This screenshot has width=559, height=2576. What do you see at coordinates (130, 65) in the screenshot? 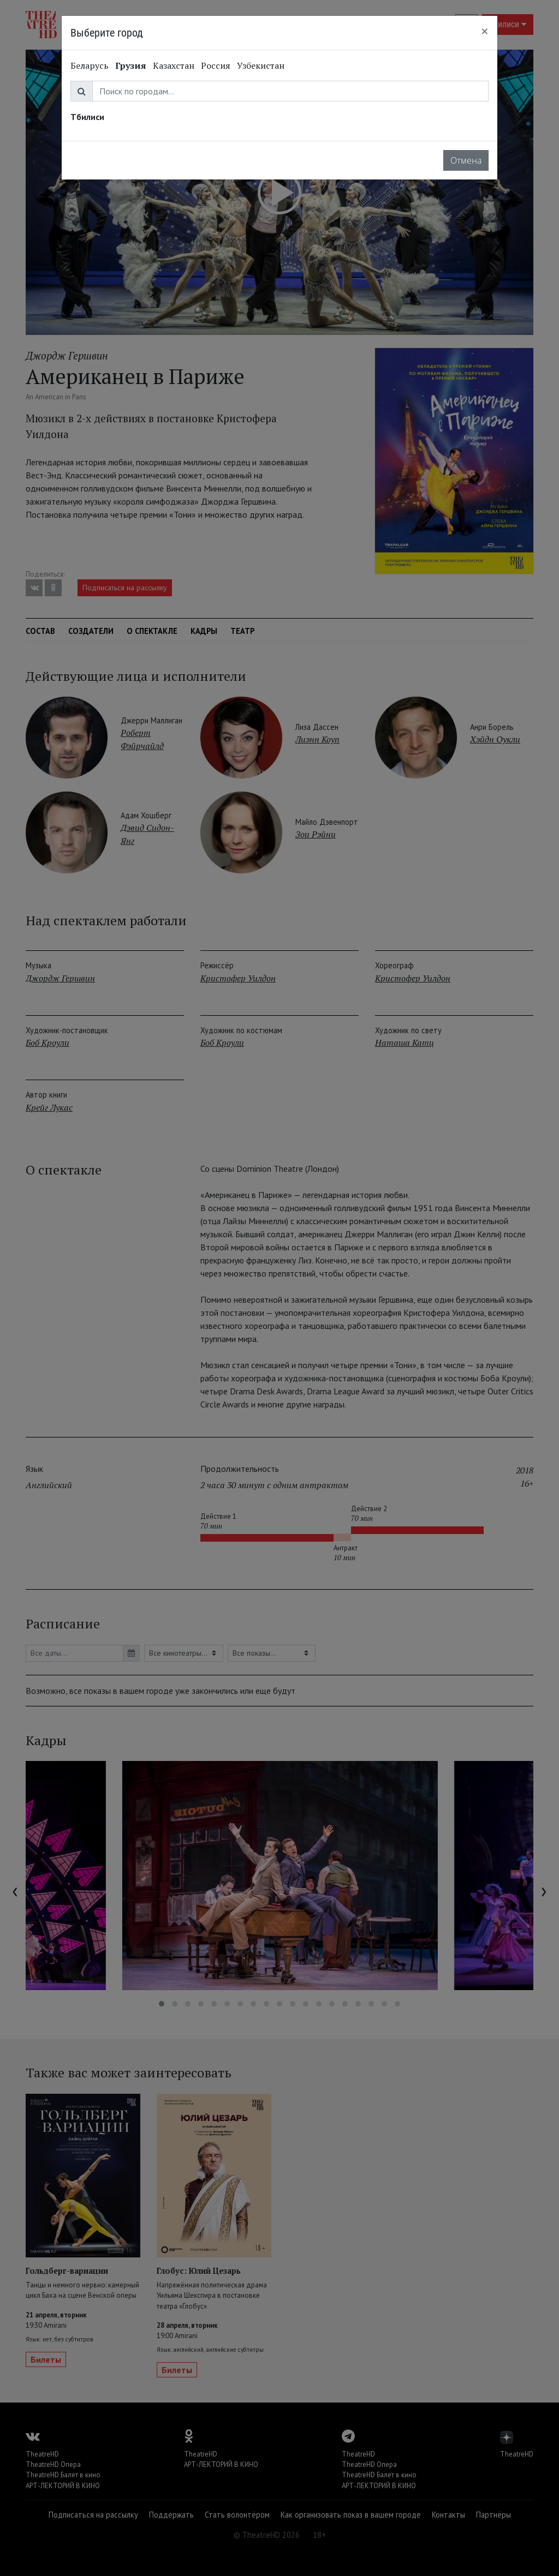
I see `Грузия` at bounding box center [130, 65].